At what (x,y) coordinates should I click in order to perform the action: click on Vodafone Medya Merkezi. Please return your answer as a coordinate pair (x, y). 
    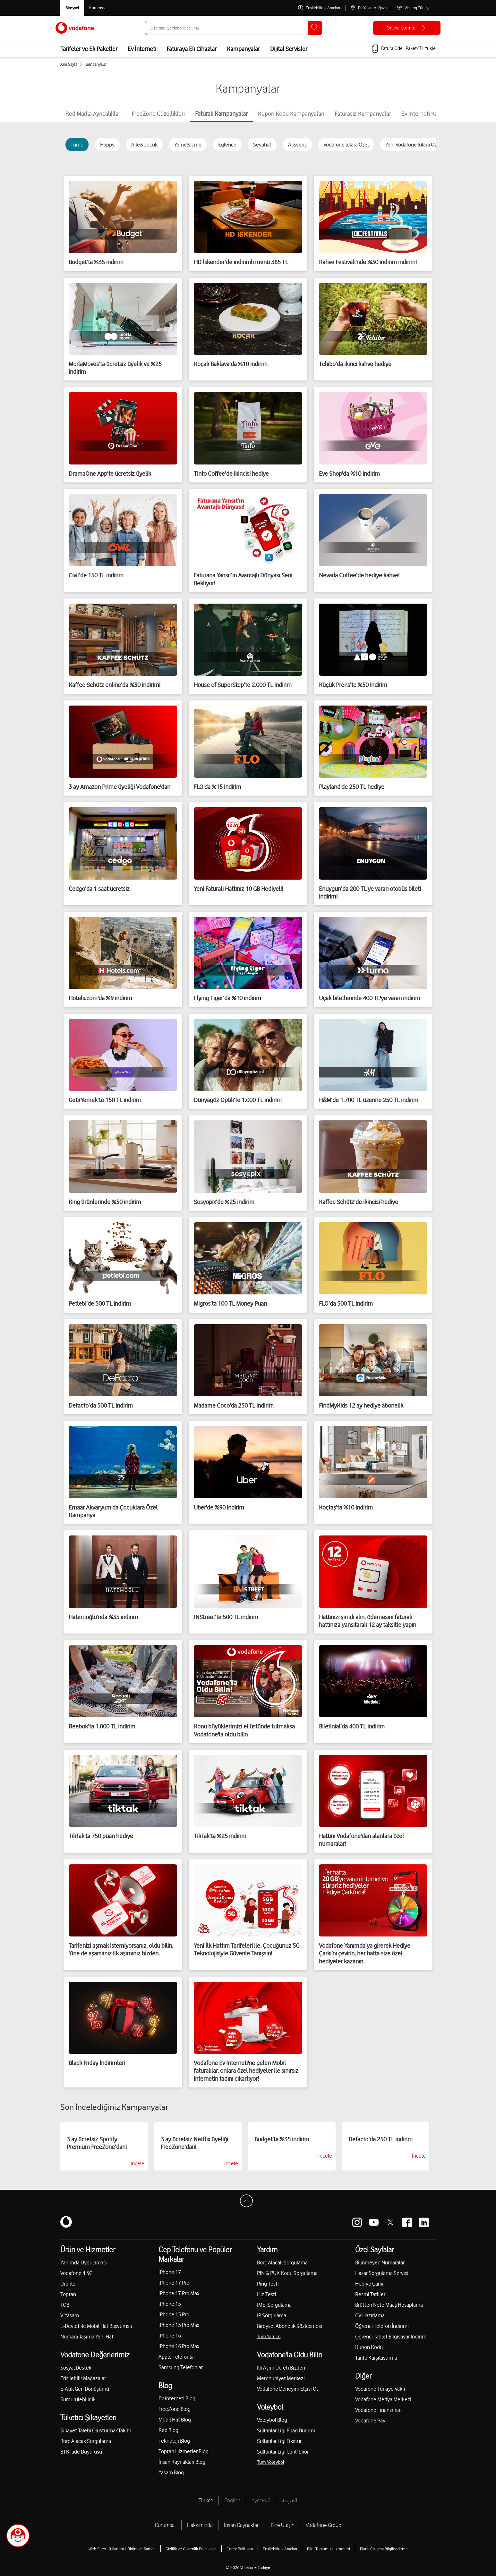
    Looking at the image, I should click on (383, 2399).